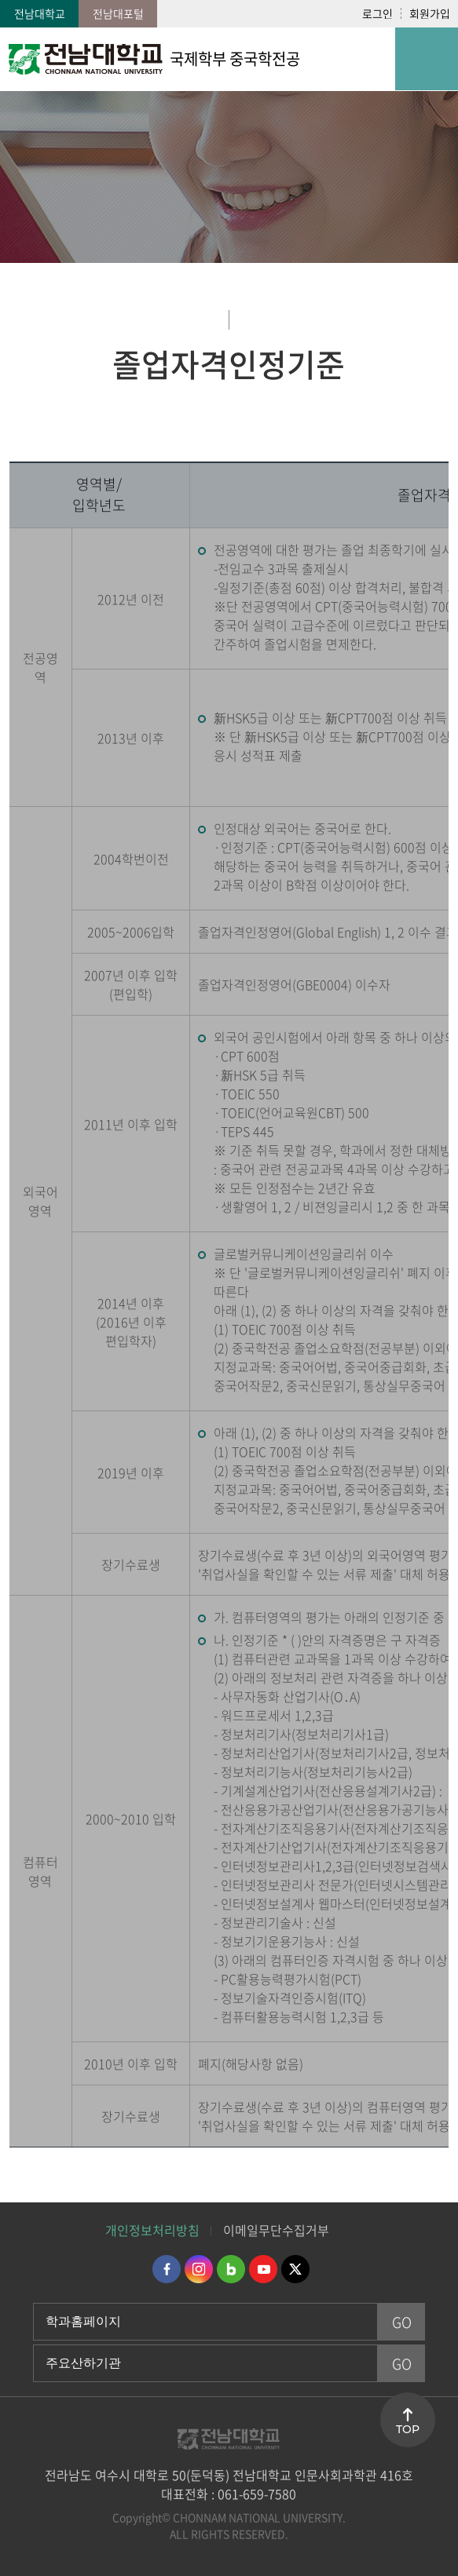 Image resolution: width=458 pixels, height=2576 pixels. What do you see at coordinates (166, 2269) in the screenshot?
I see `페이스북 바로가기` at bounding box center [166, 2269].